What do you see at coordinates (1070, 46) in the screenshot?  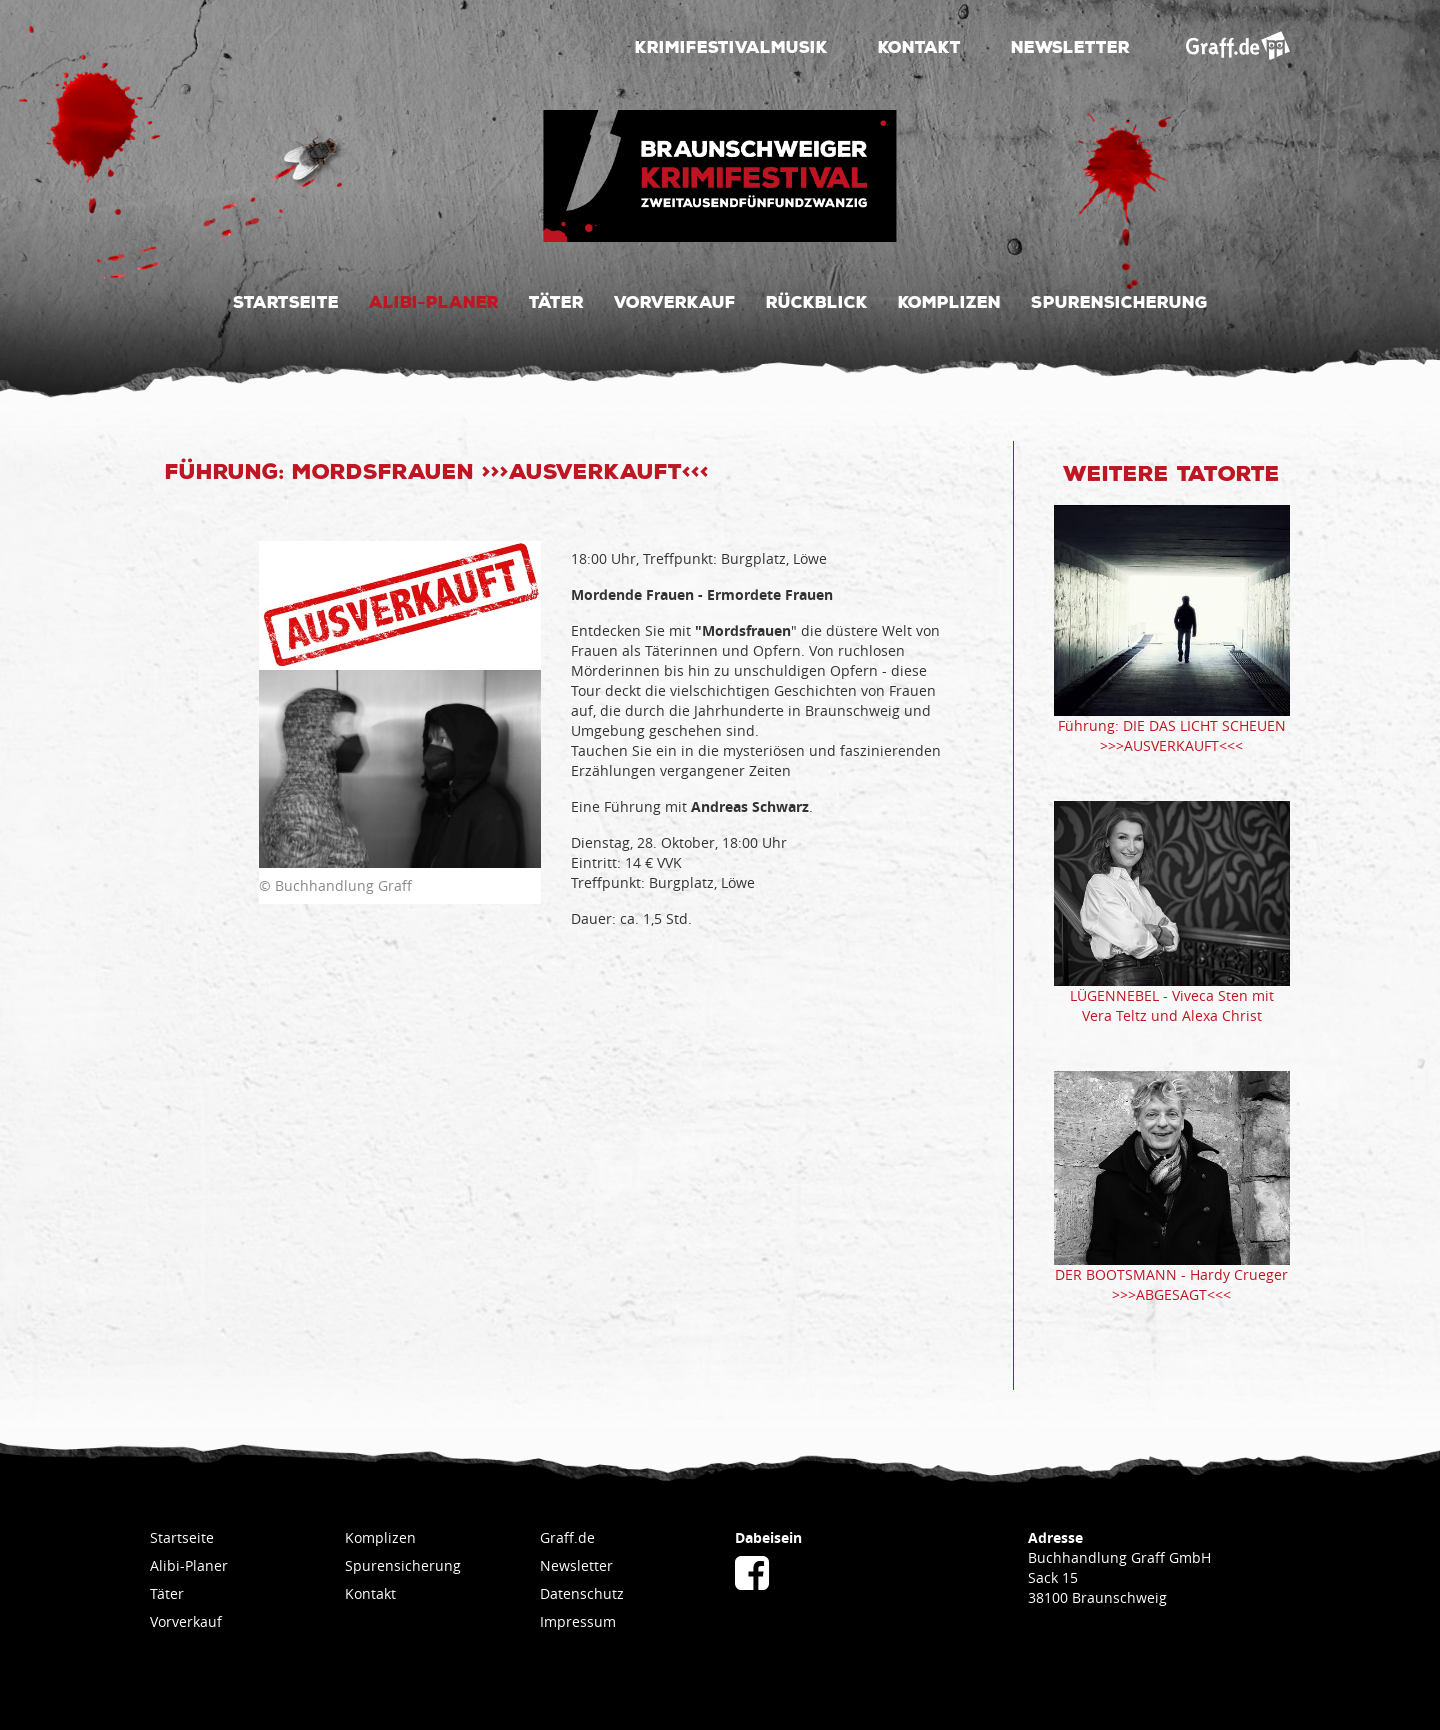 I see `Newsletter` at bounding box center [1070, 46].